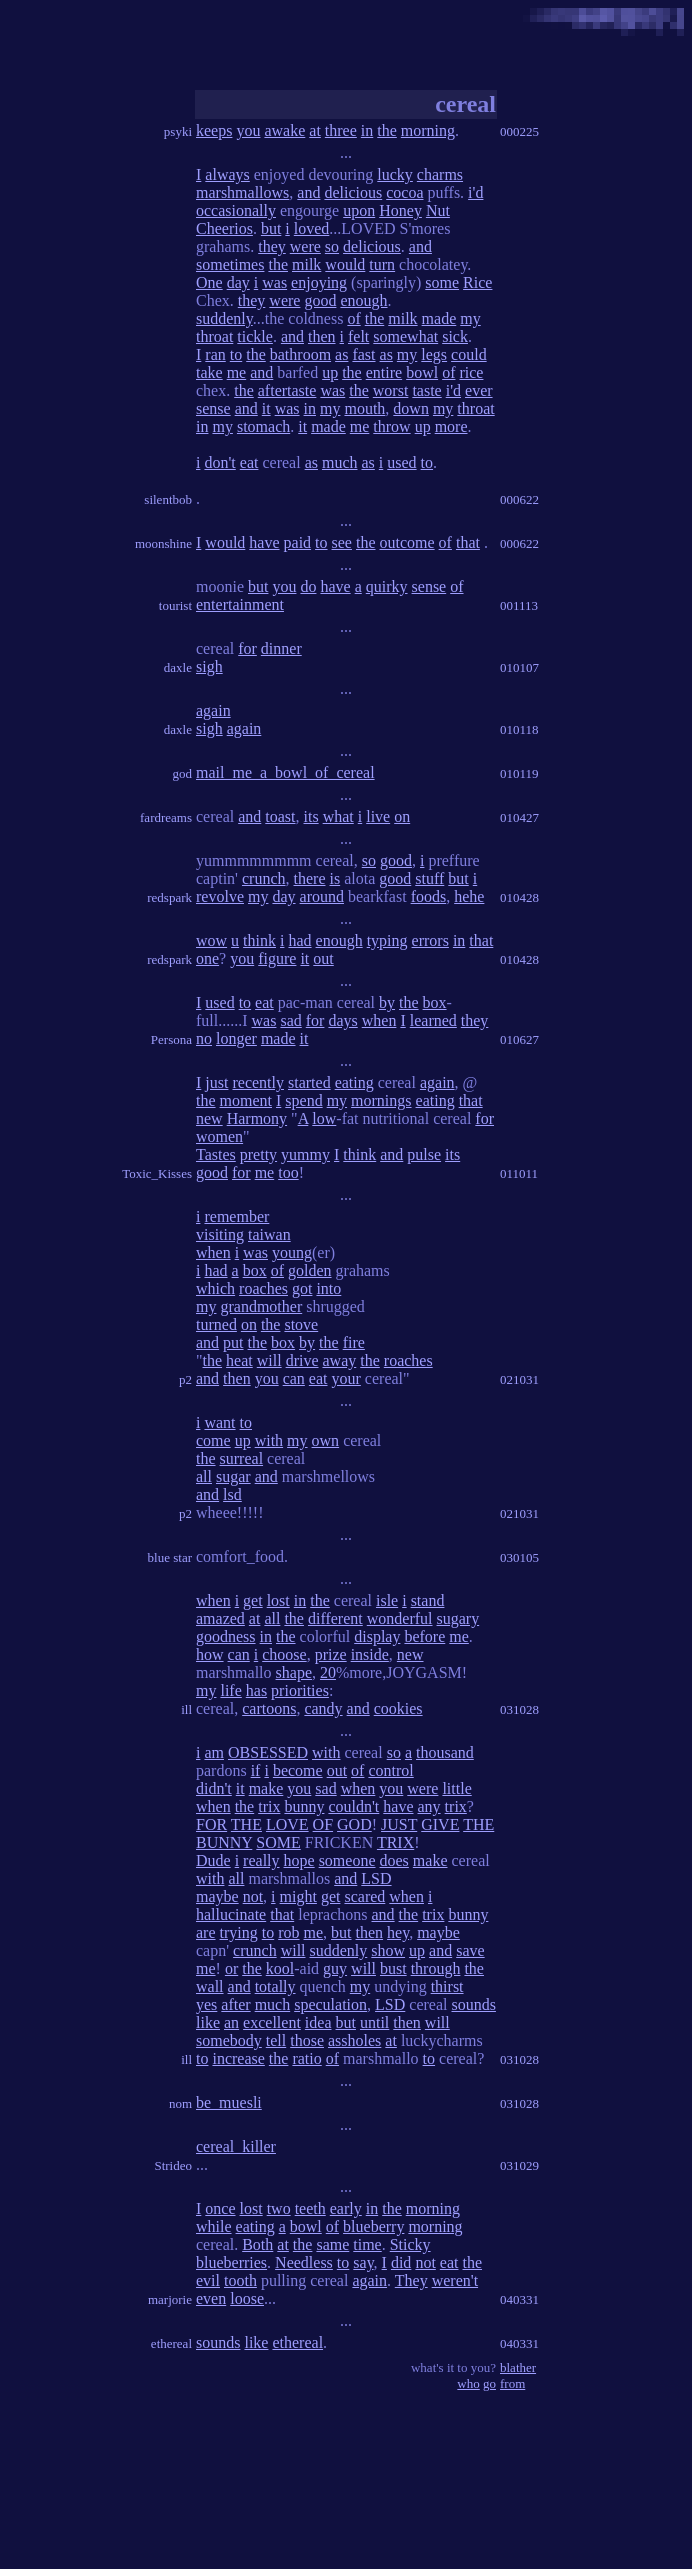 This screenshot has width=692, height=2569. I want to click on no, so click(204, 1038).